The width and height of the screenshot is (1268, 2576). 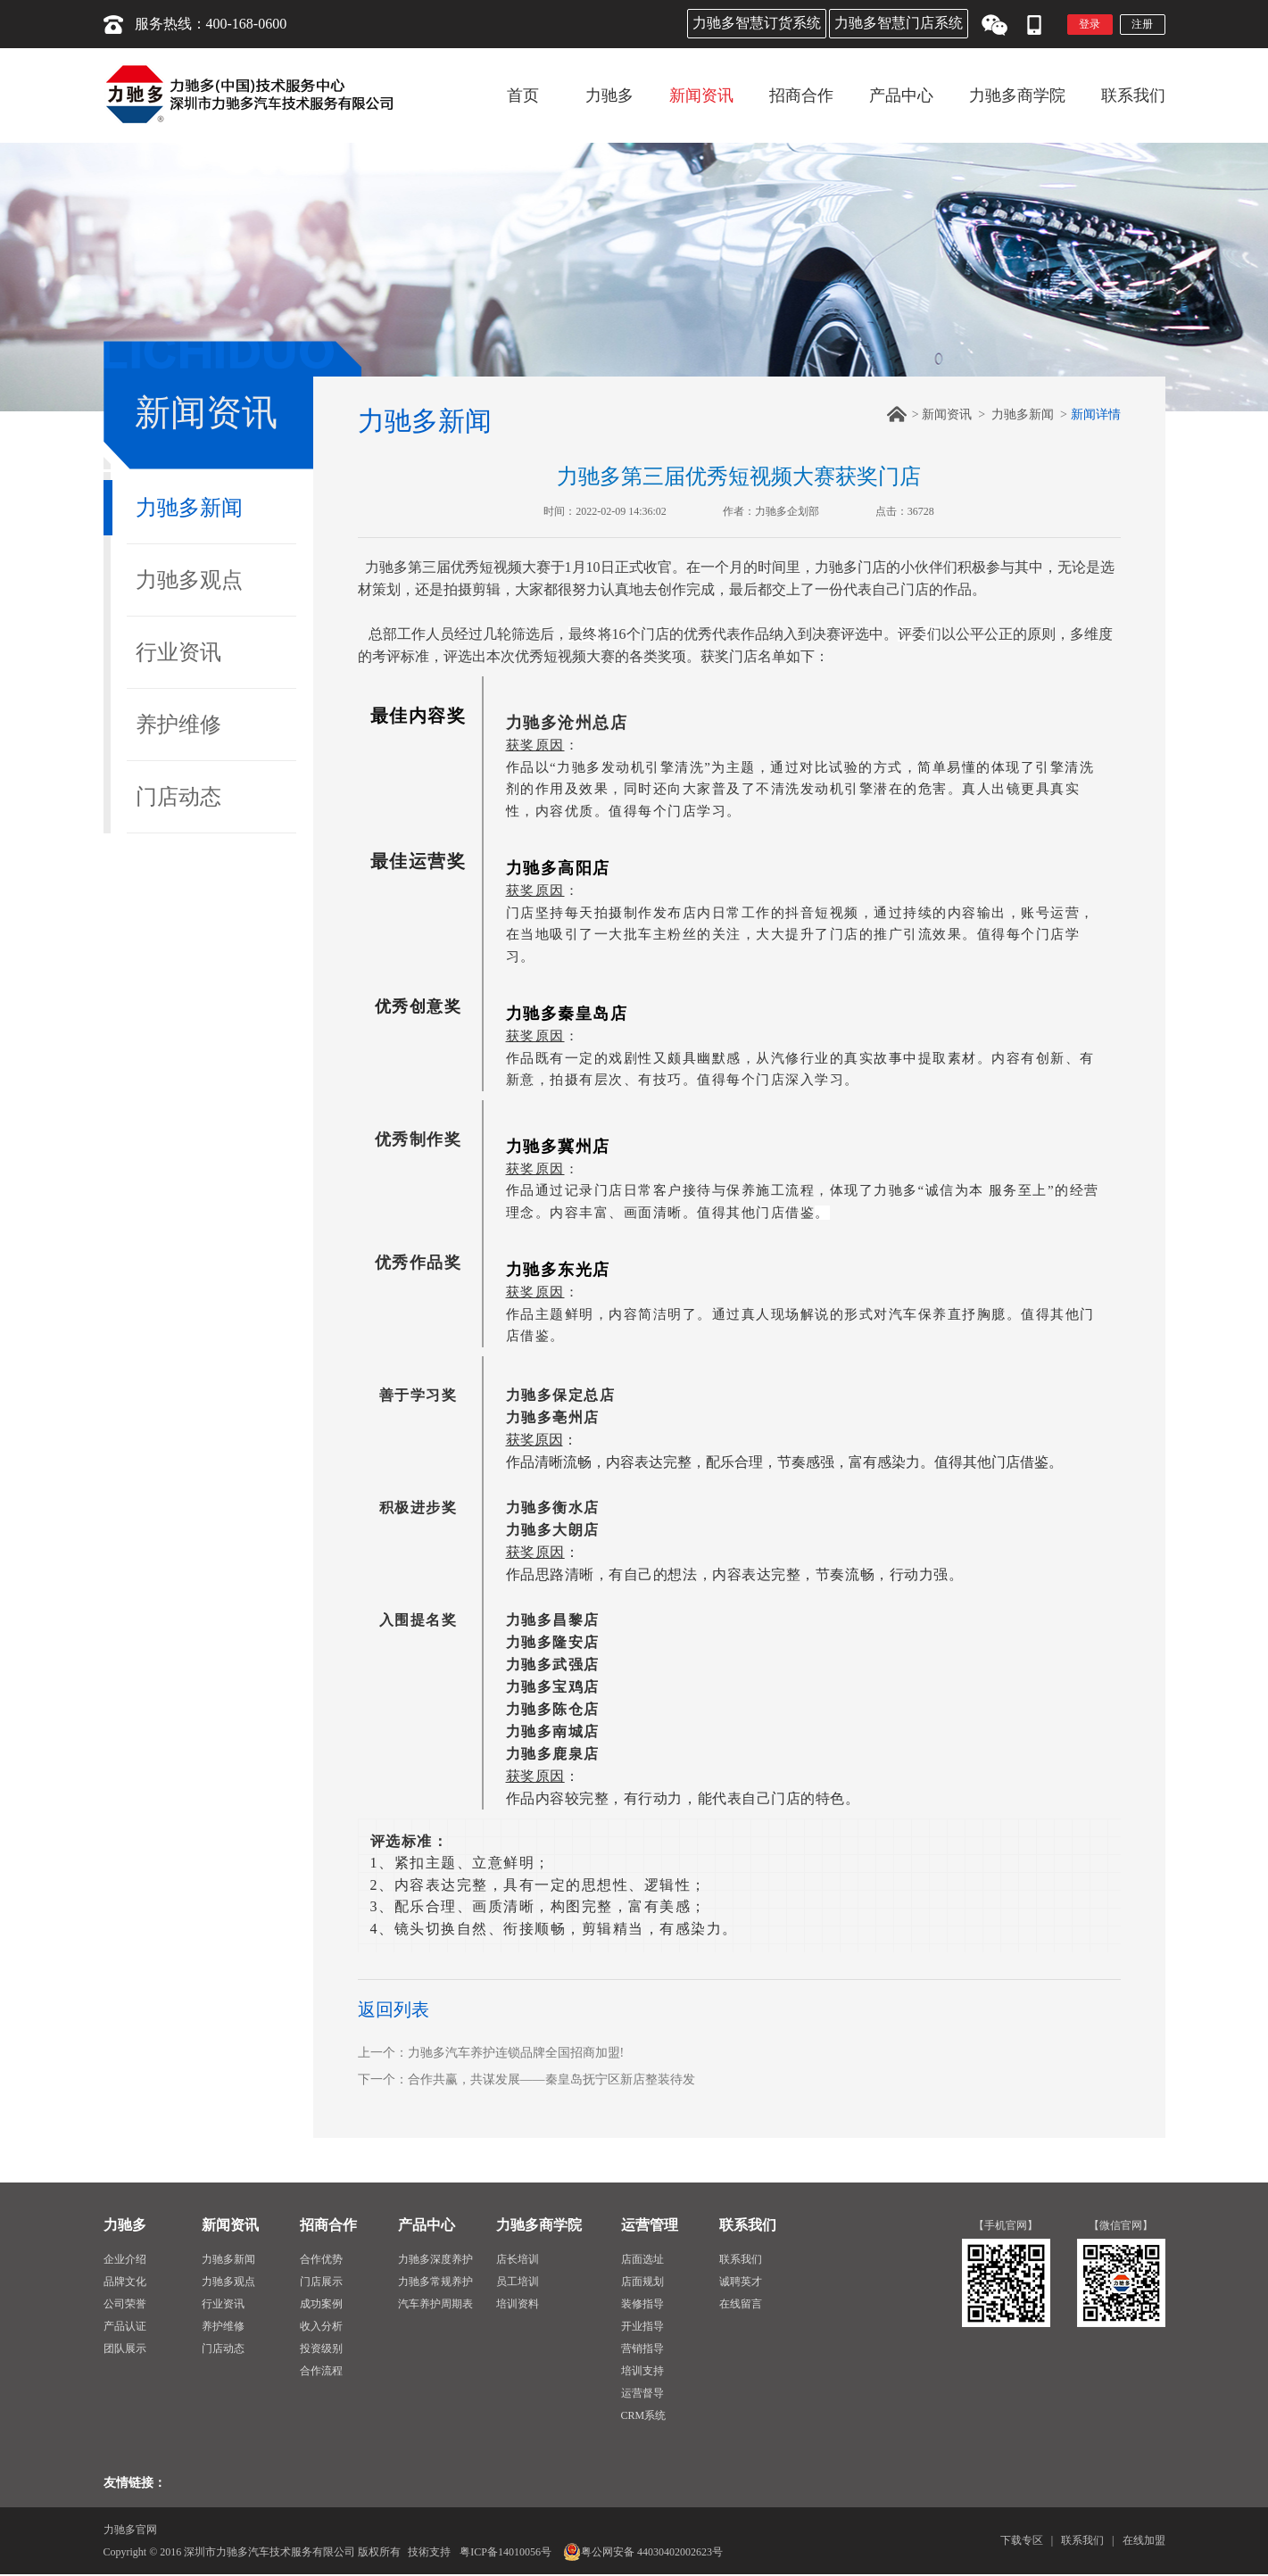 I want to click on 成功案例, so click(x=321, y=2304).